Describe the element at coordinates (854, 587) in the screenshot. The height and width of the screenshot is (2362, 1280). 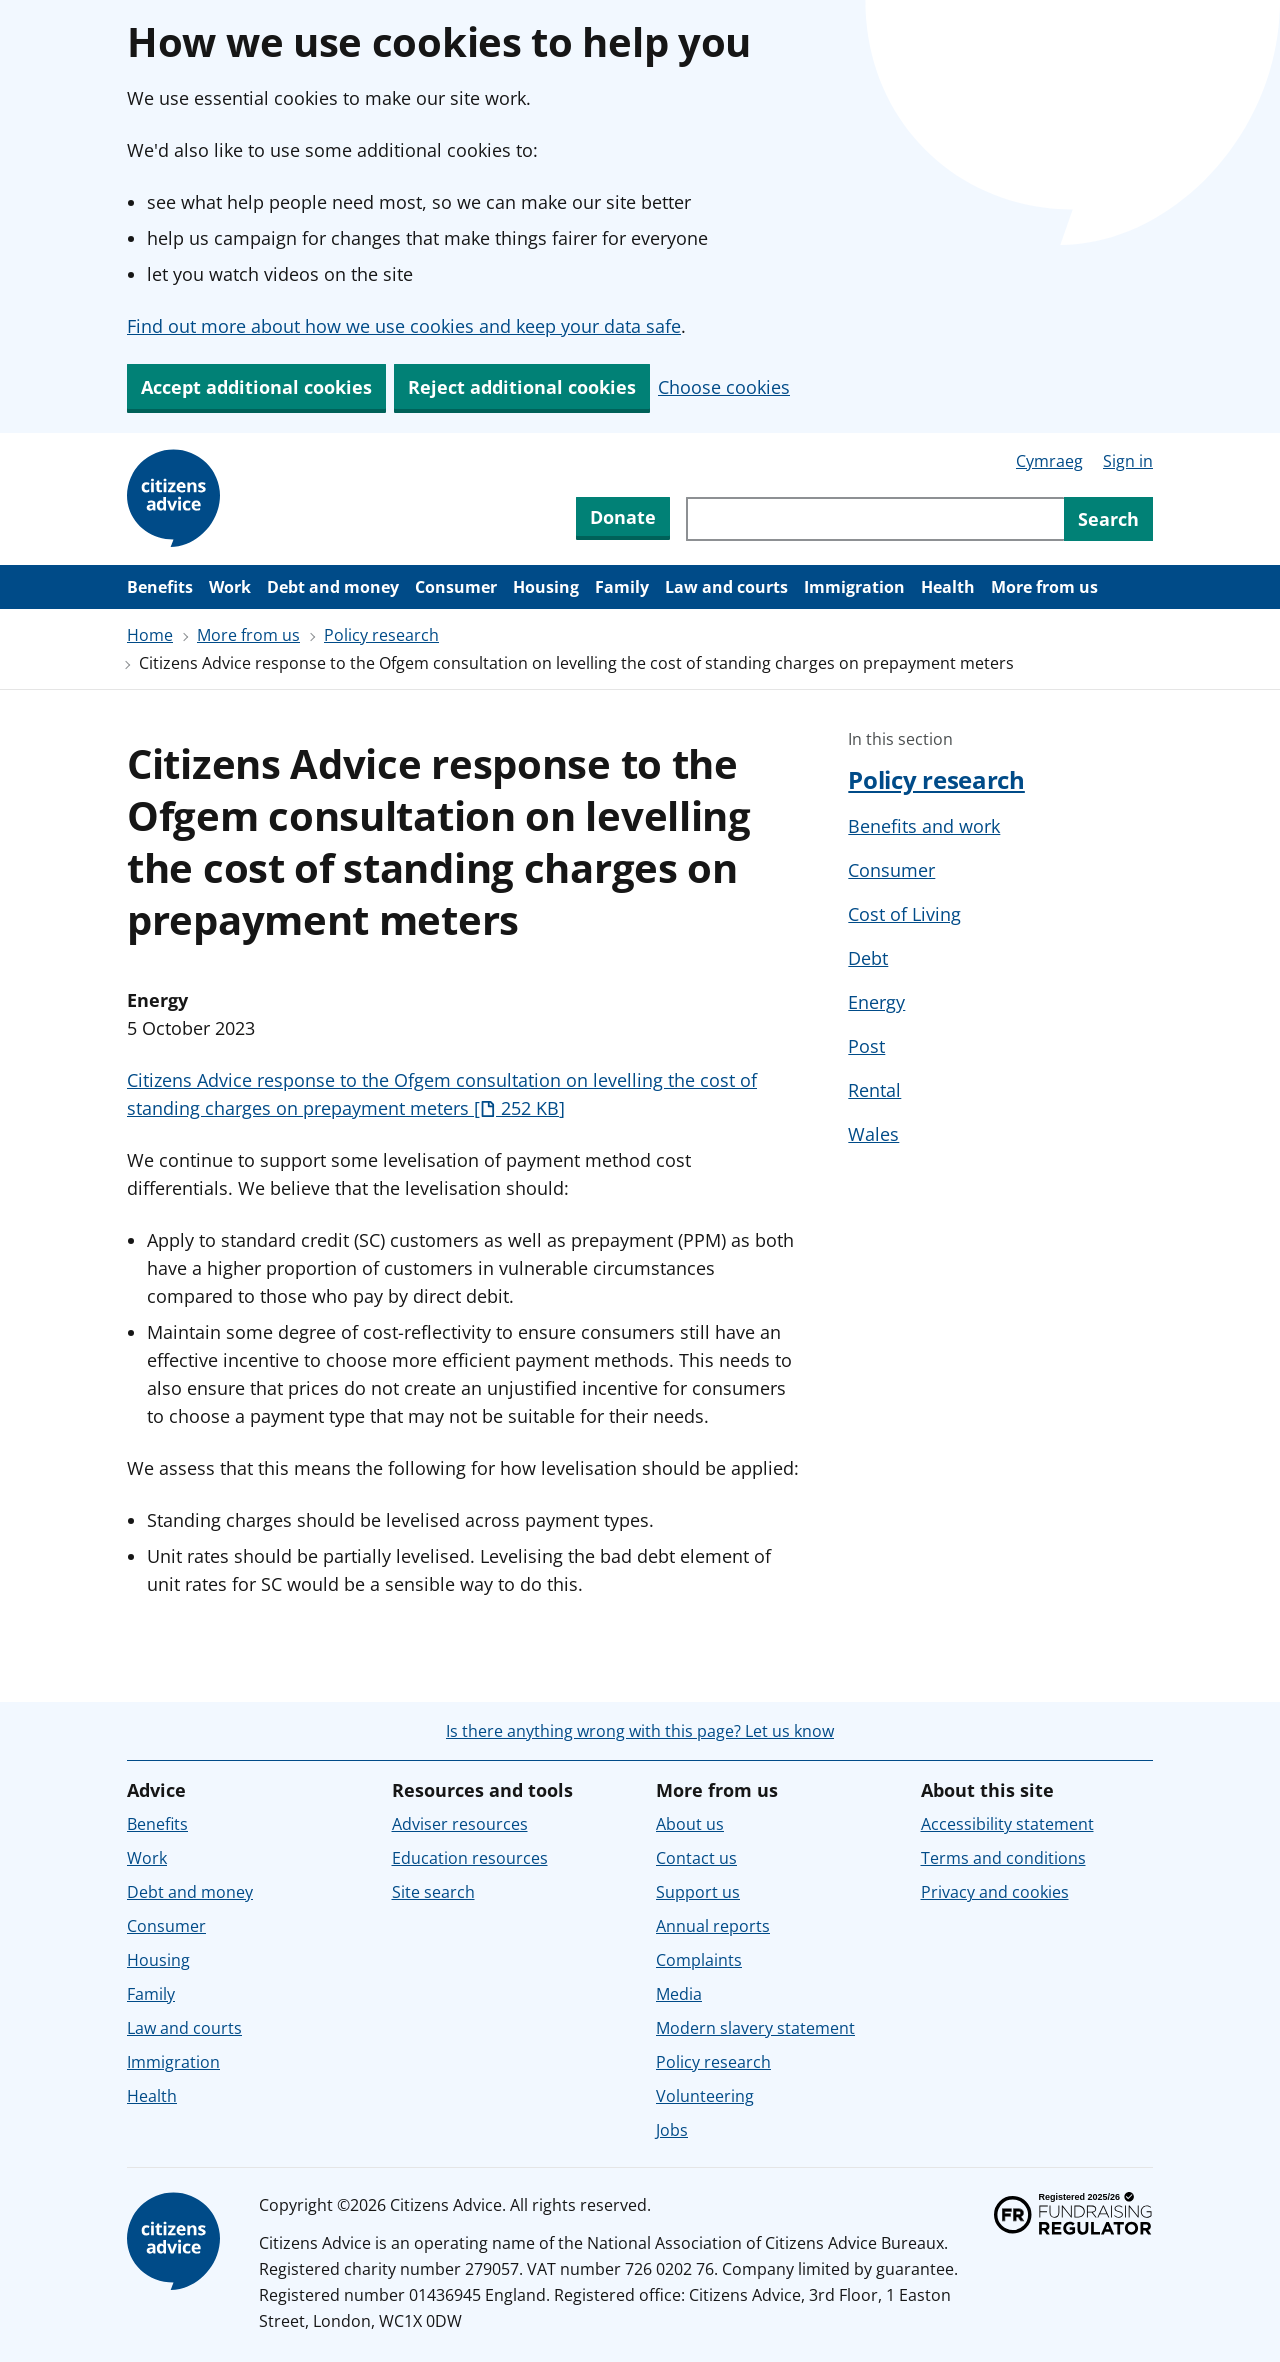
I see `Immigration` at that location.